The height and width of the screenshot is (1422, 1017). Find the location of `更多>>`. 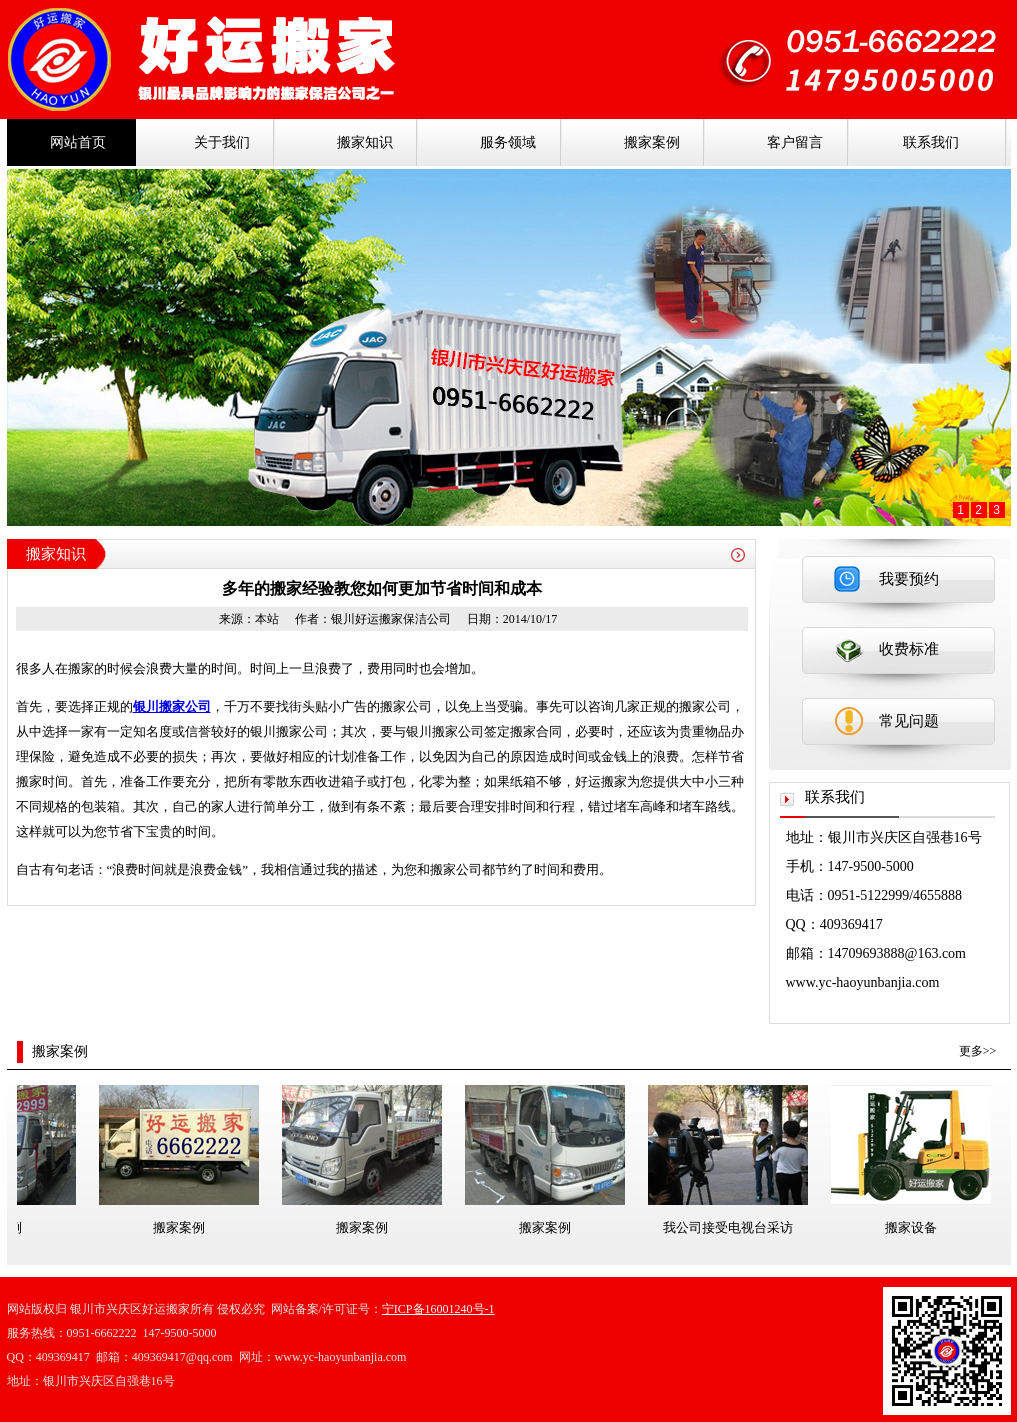

更多>> is located at coordinates (978, 1051).